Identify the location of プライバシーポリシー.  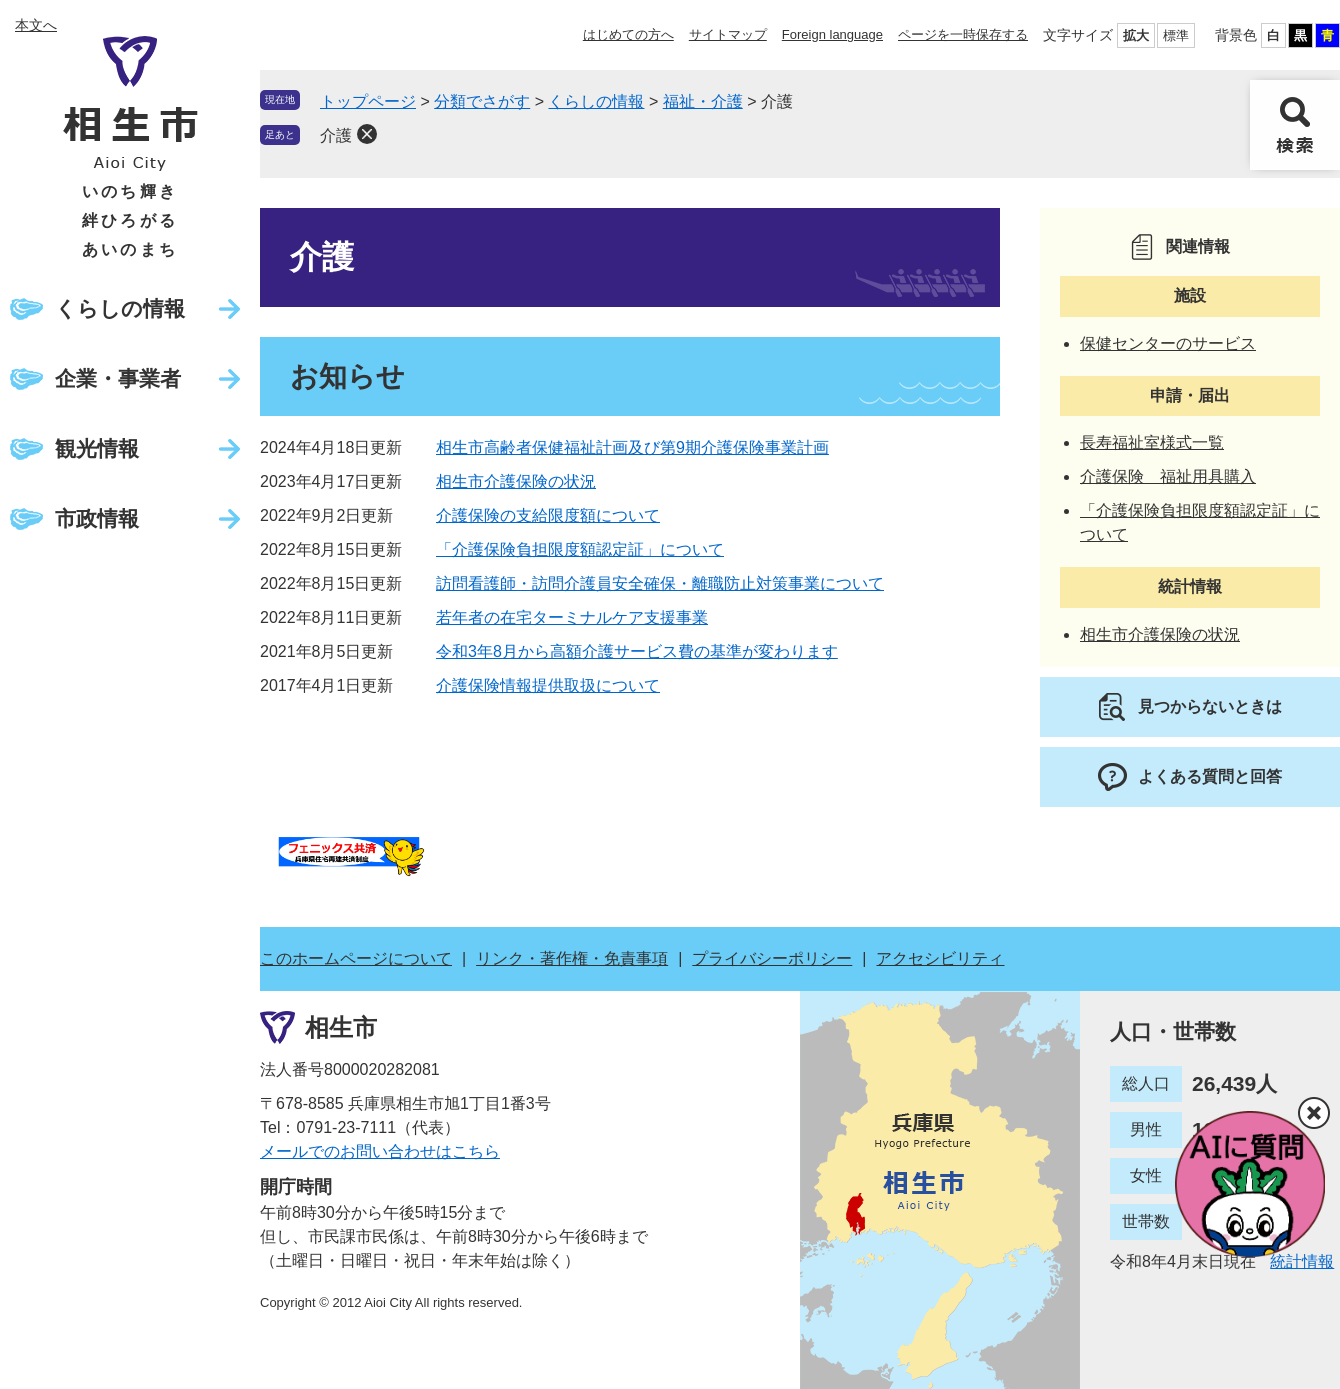
(772, 958).